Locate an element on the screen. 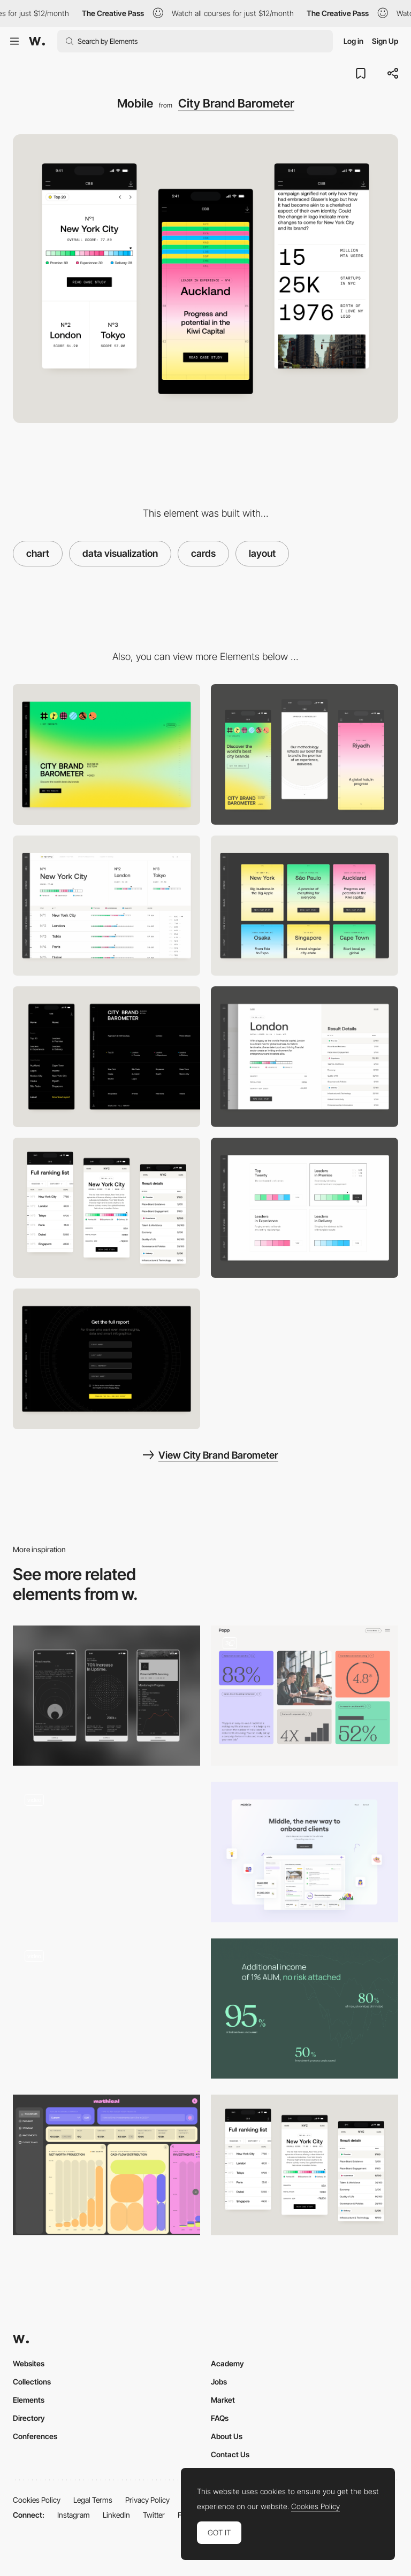 The height and width of the screenshot is (2576, 411). Legal Terms is located at coordinates (92, 2499).